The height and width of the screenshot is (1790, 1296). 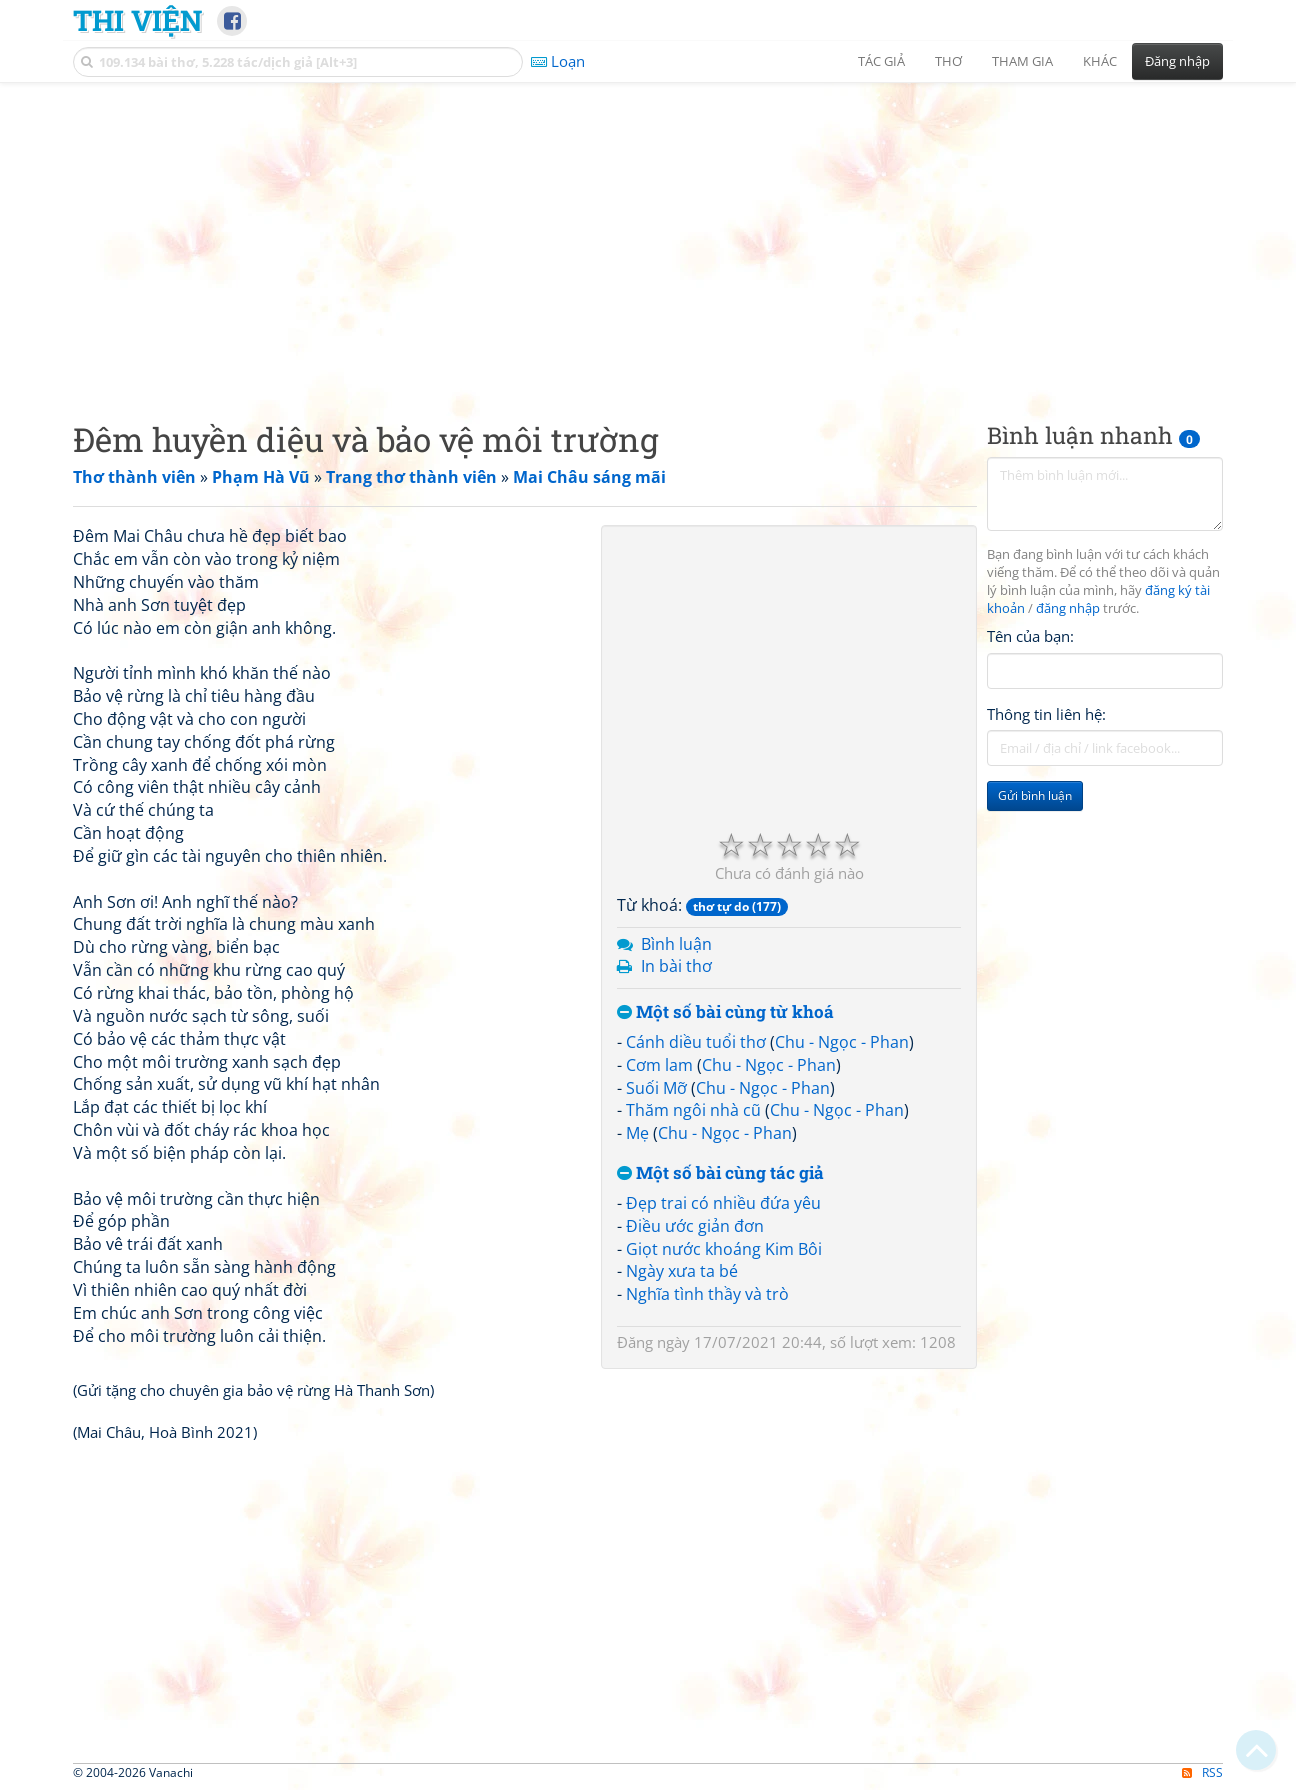 I want to click on Chu - Ngọc - Phan, so click(x=842, y=1042).